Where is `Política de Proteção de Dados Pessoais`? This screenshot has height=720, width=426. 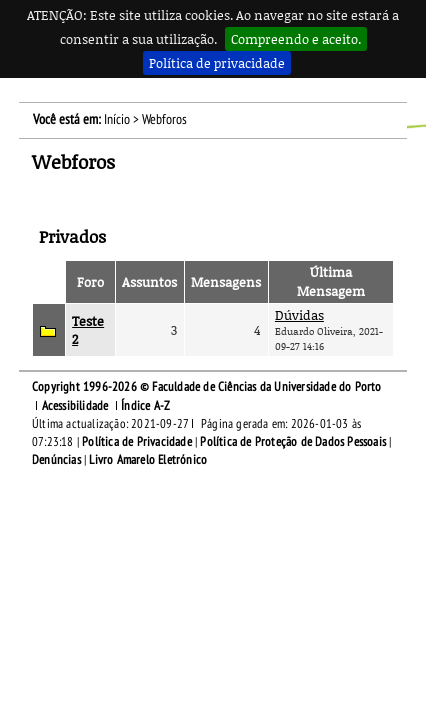 Política de Proteção de Dados Pessoais is located at coordinates (293, 442).